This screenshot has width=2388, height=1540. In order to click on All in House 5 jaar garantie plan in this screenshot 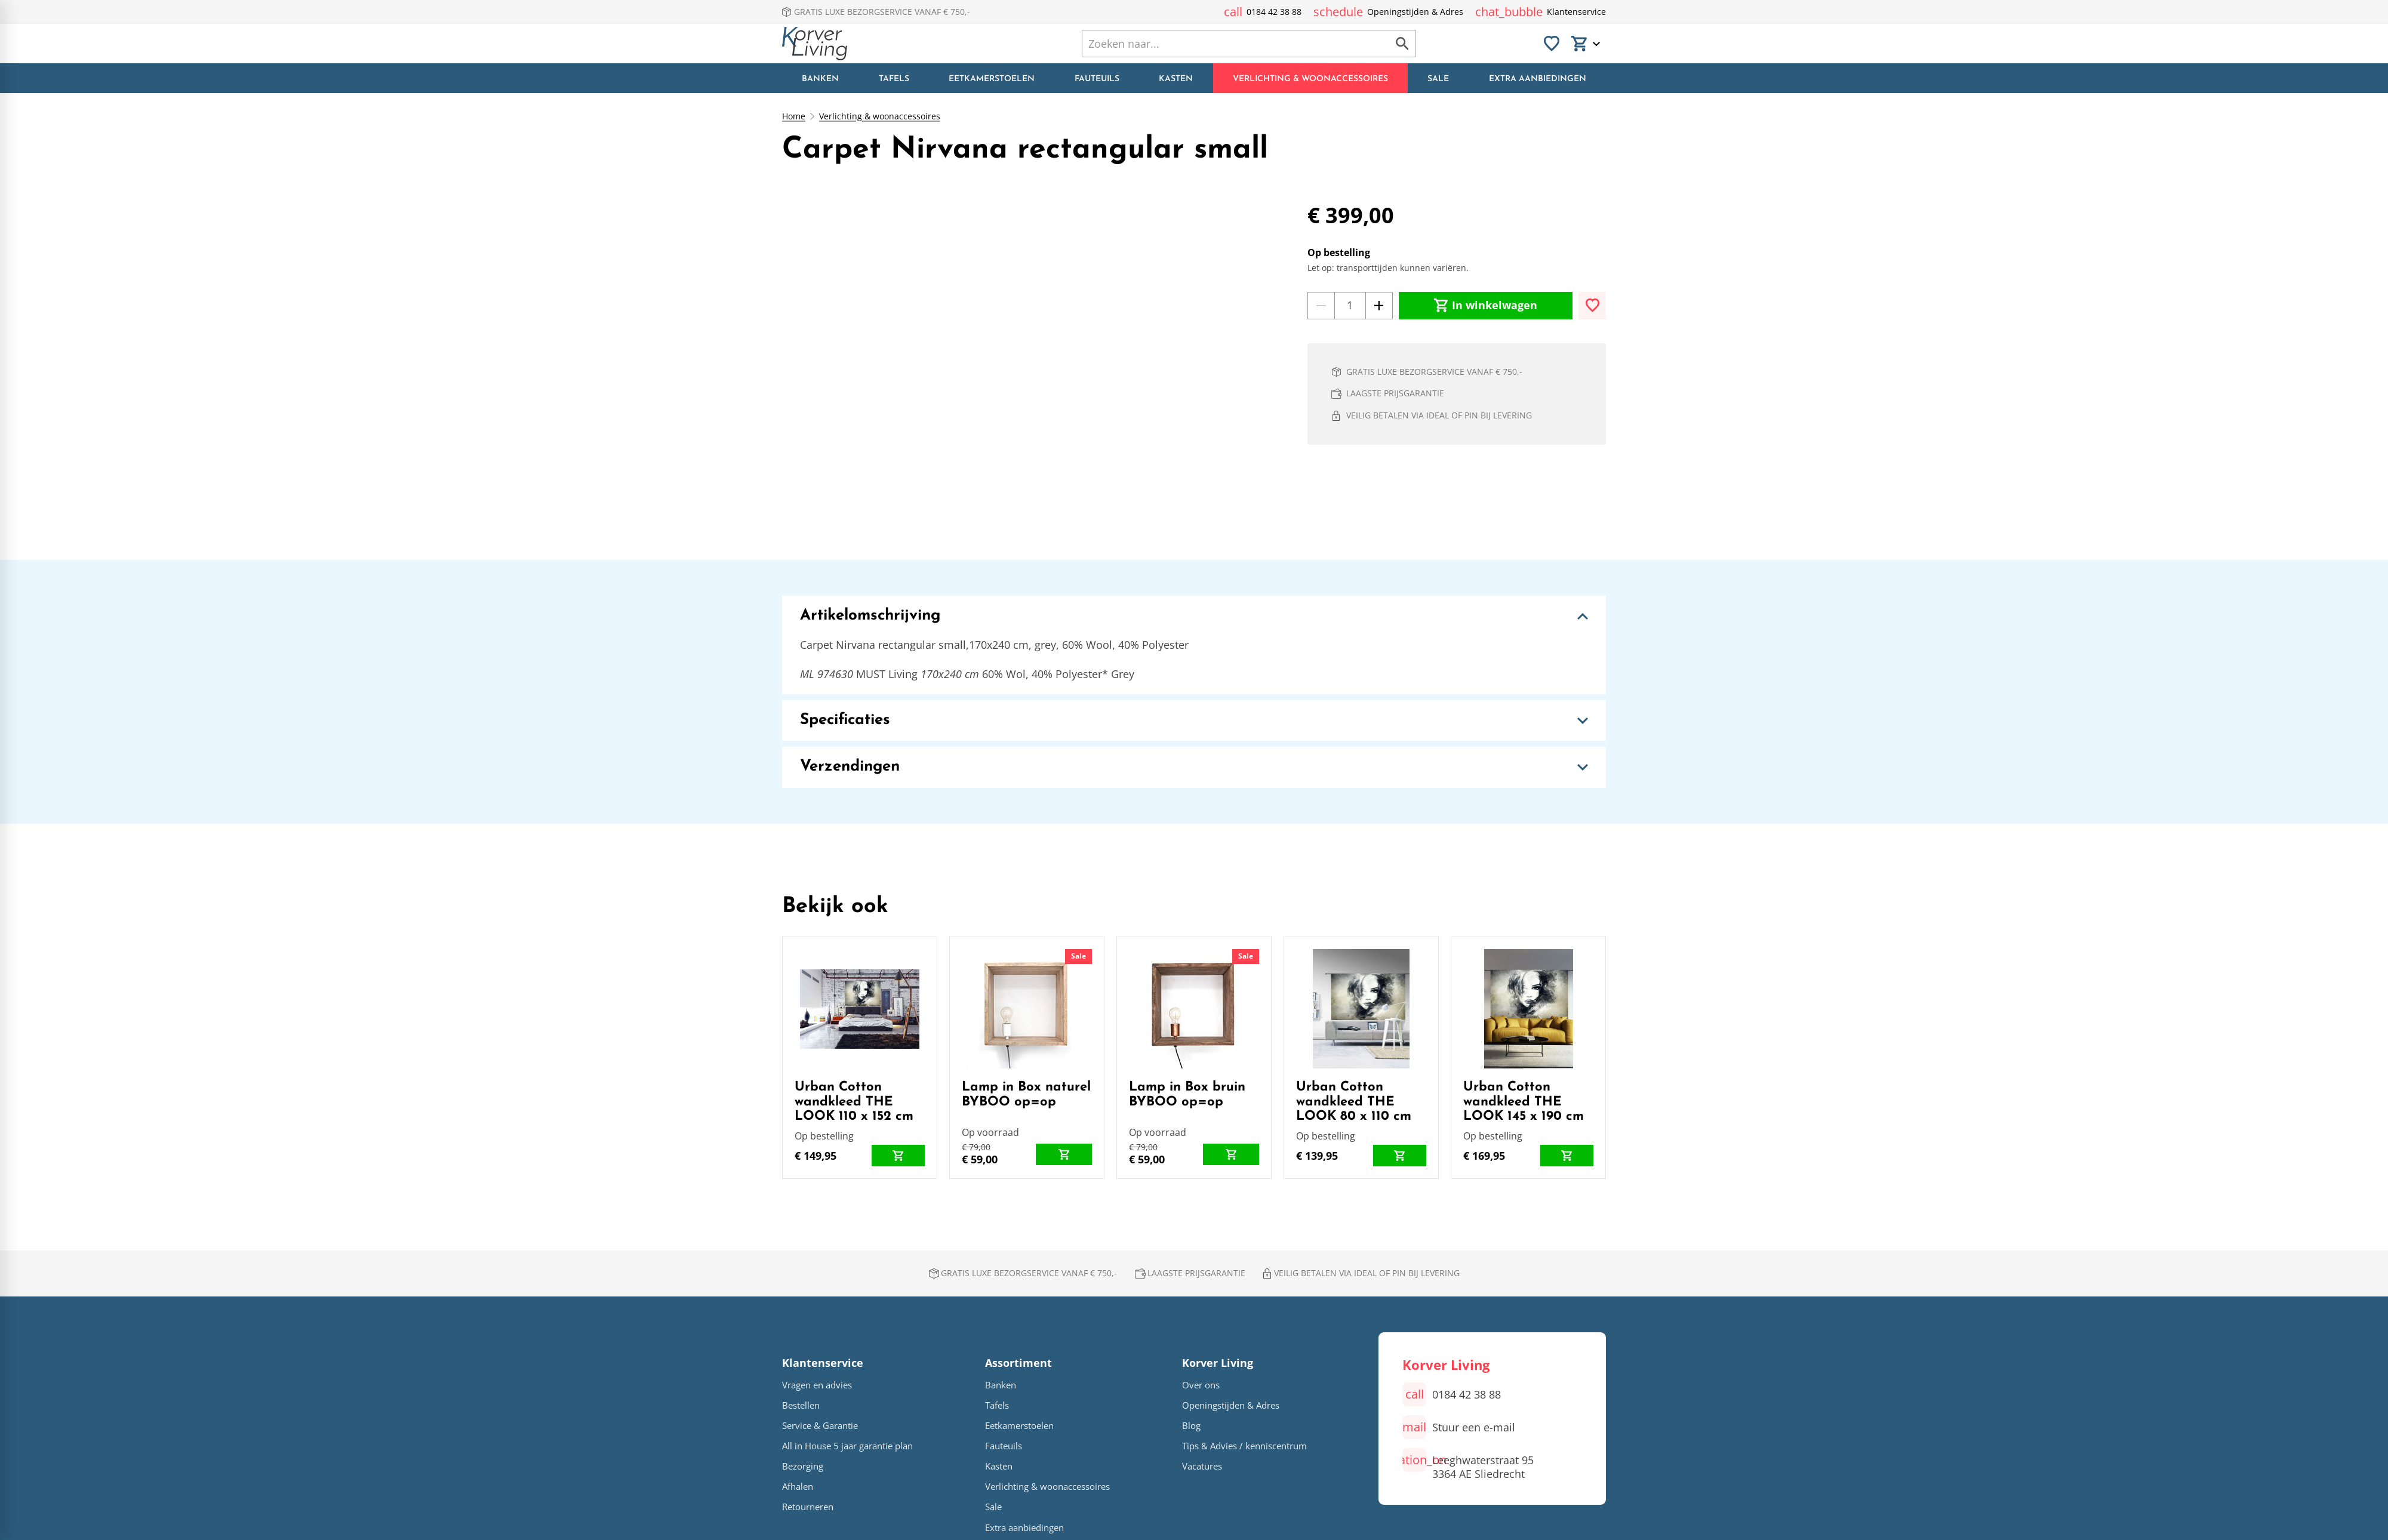, I will do `click(847, 1446)`.